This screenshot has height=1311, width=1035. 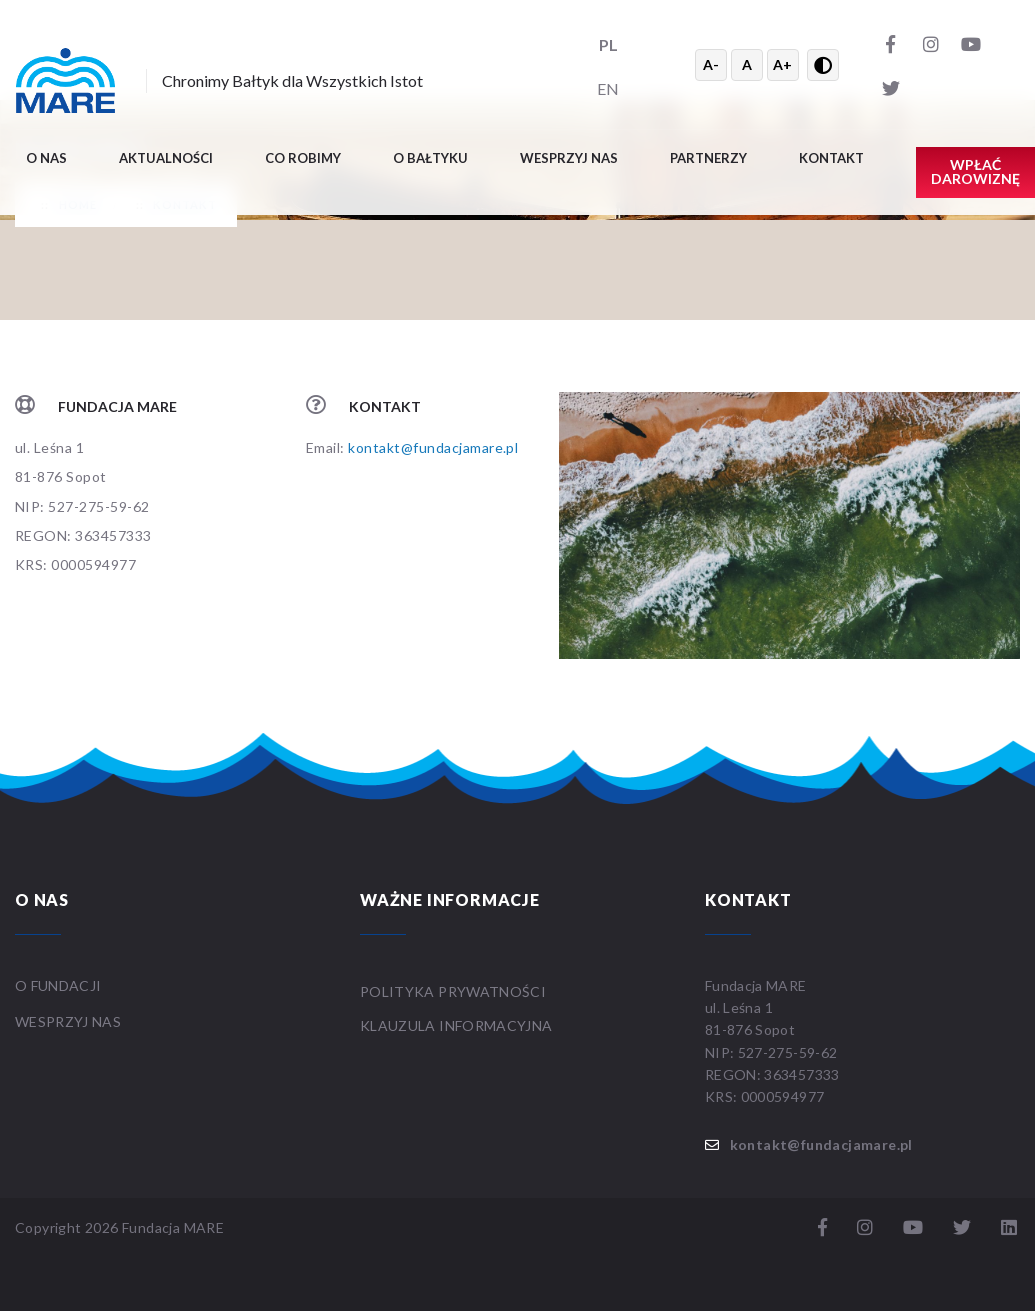 I want to click on WESPRZYJ NAS, so click(x=70, y=1021).